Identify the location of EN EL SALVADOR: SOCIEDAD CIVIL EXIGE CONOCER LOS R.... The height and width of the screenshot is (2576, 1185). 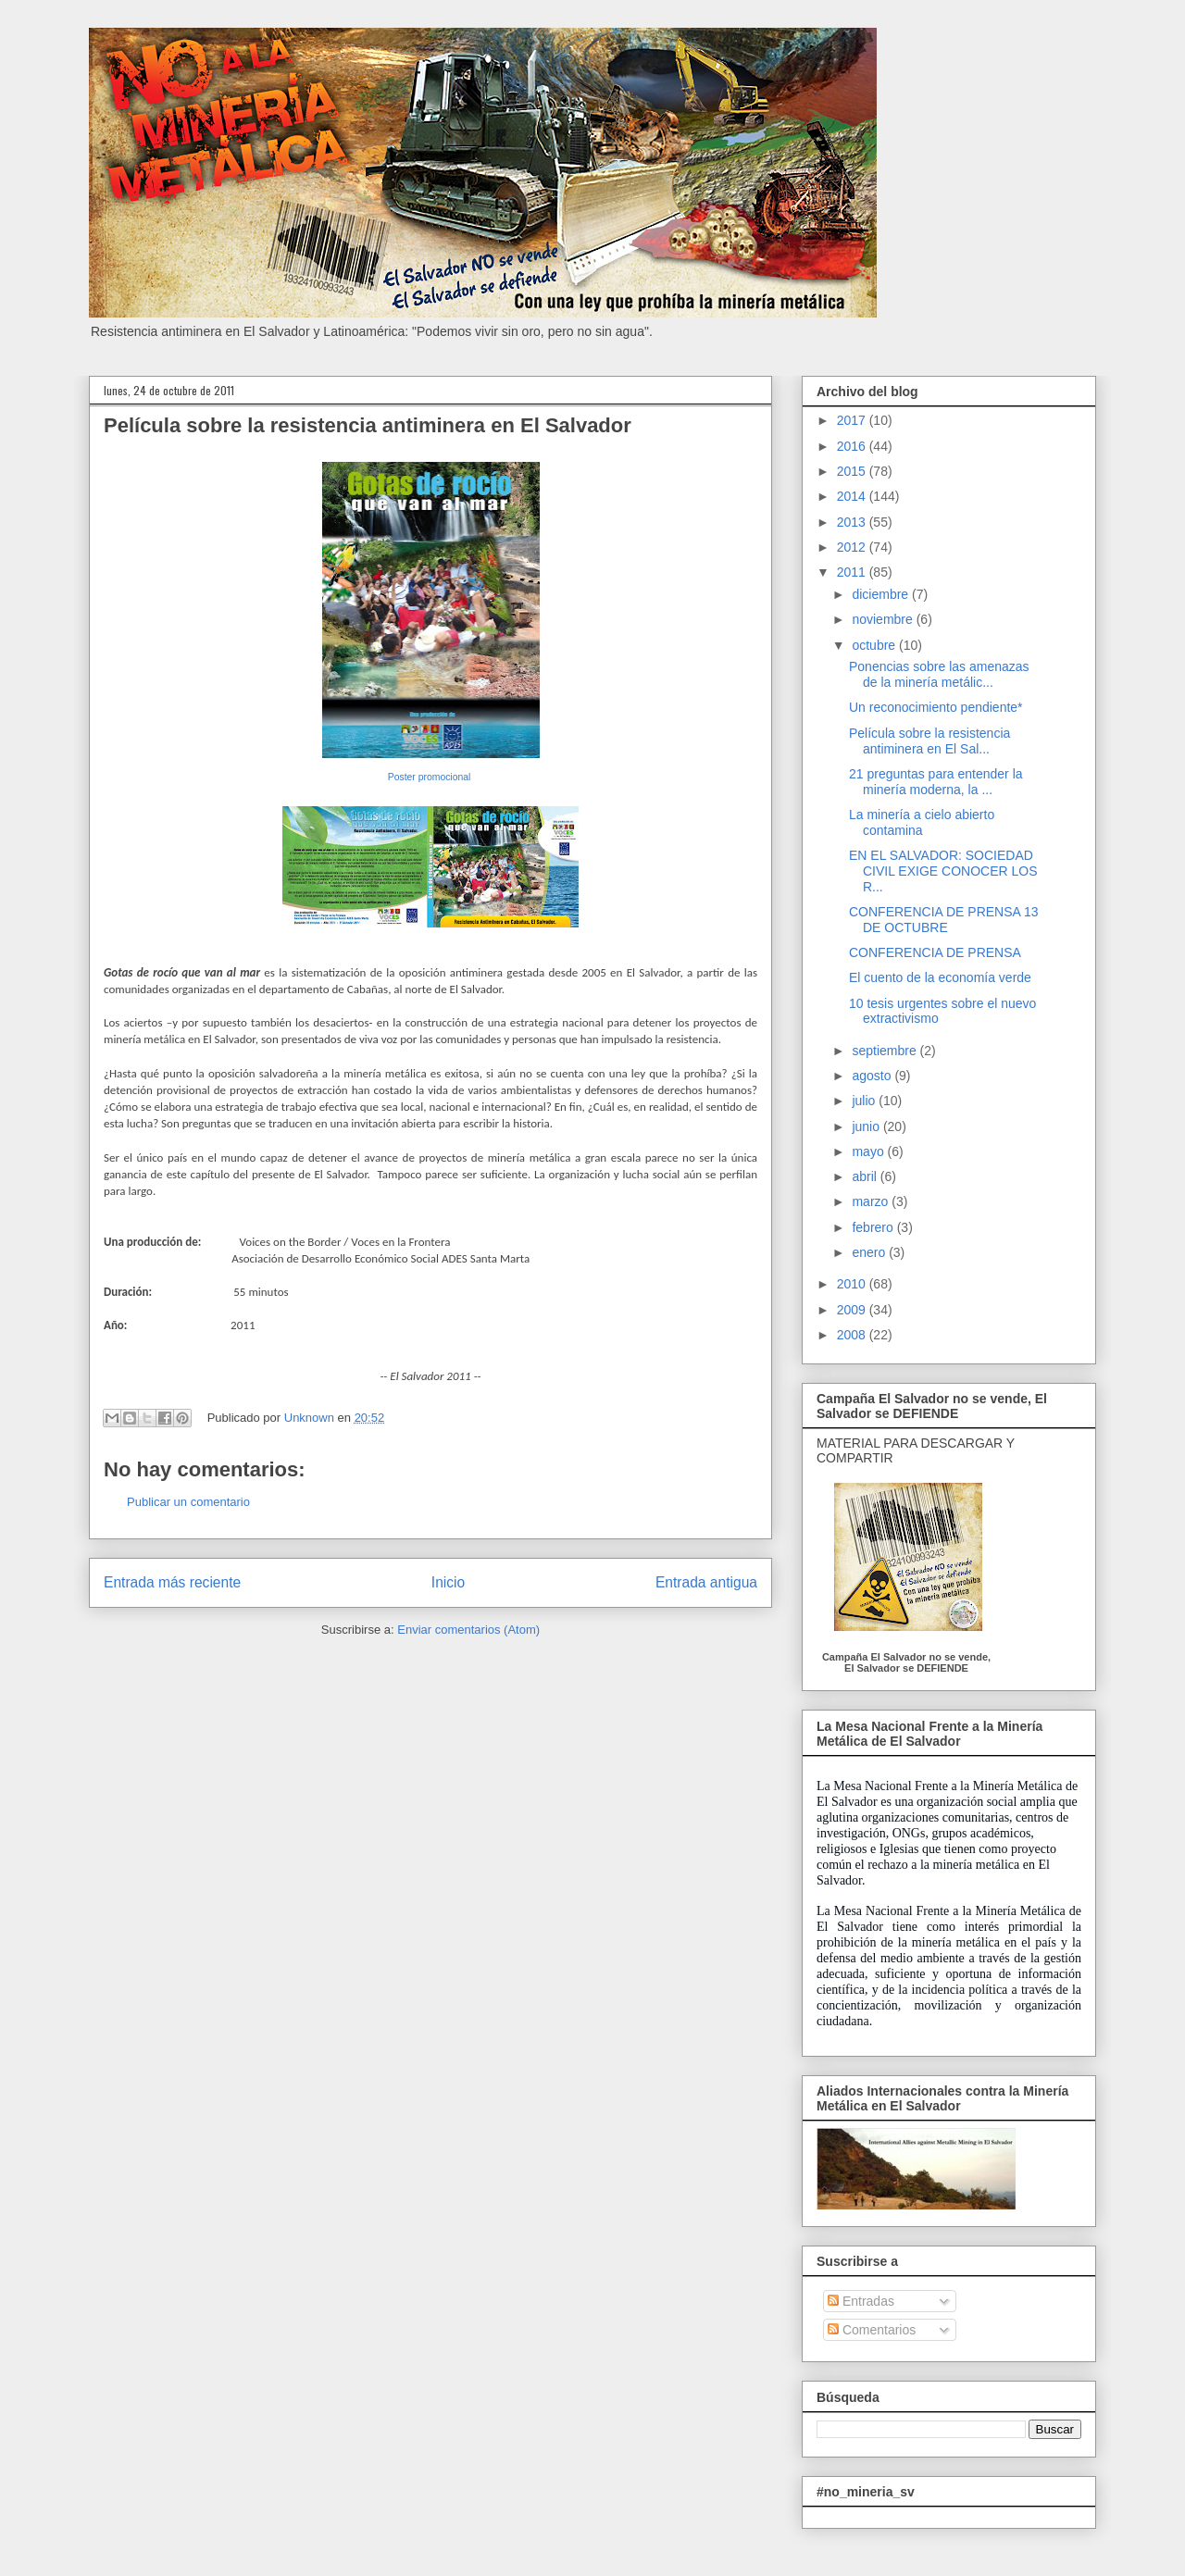
(943, 871).